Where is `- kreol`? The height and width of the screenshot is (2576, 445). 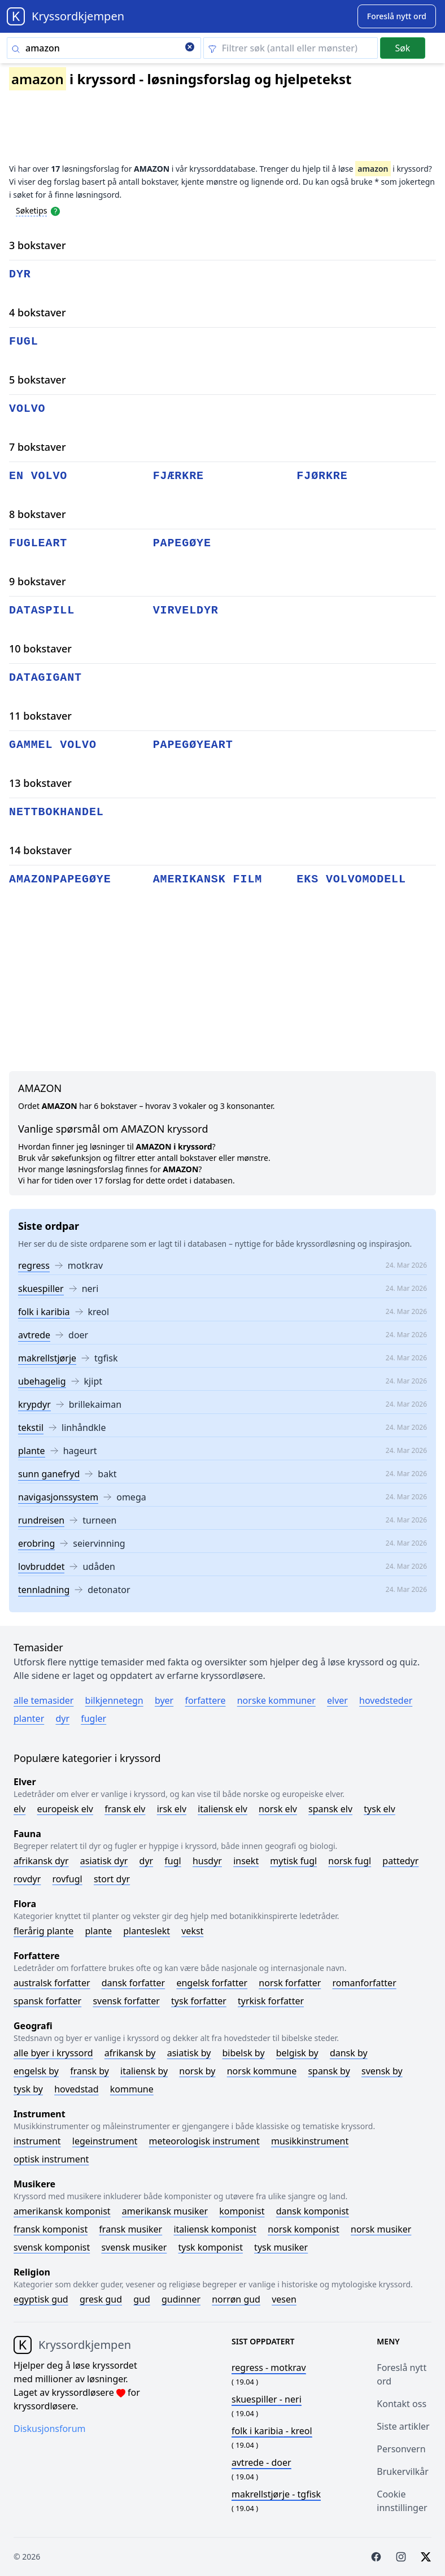
- kreol is located at coordinates (272, 2431).